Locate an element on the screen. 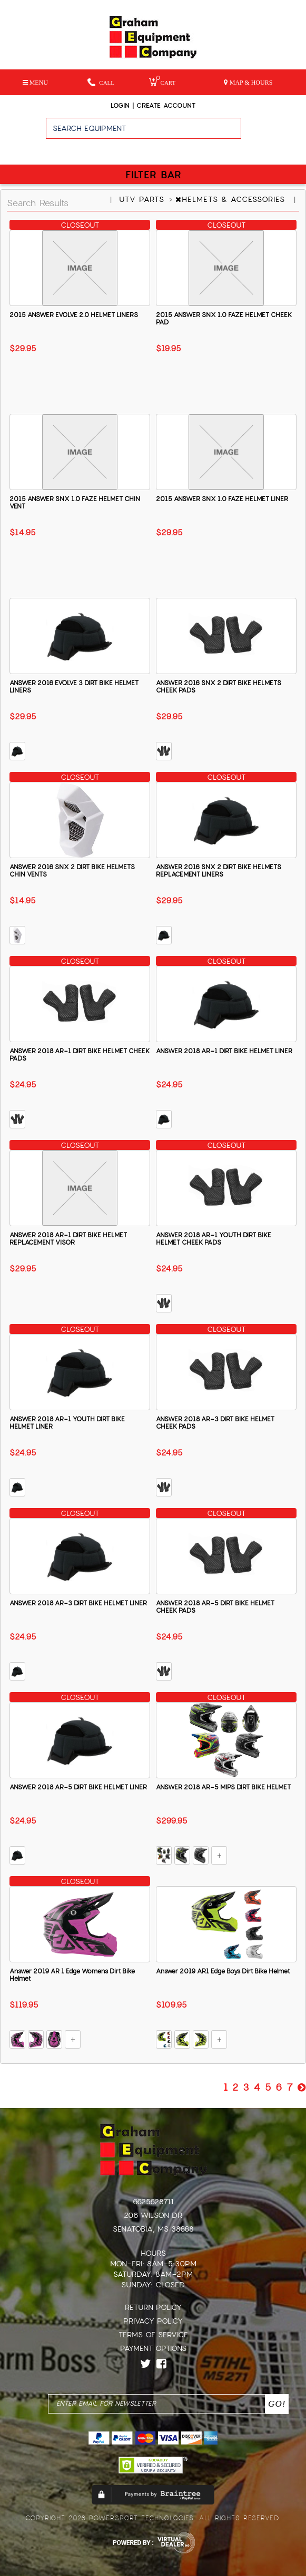 The height and width of the screenshot is (2576, 306). HELMETS & ACCESSORIES is located at coordinates (231, 199).